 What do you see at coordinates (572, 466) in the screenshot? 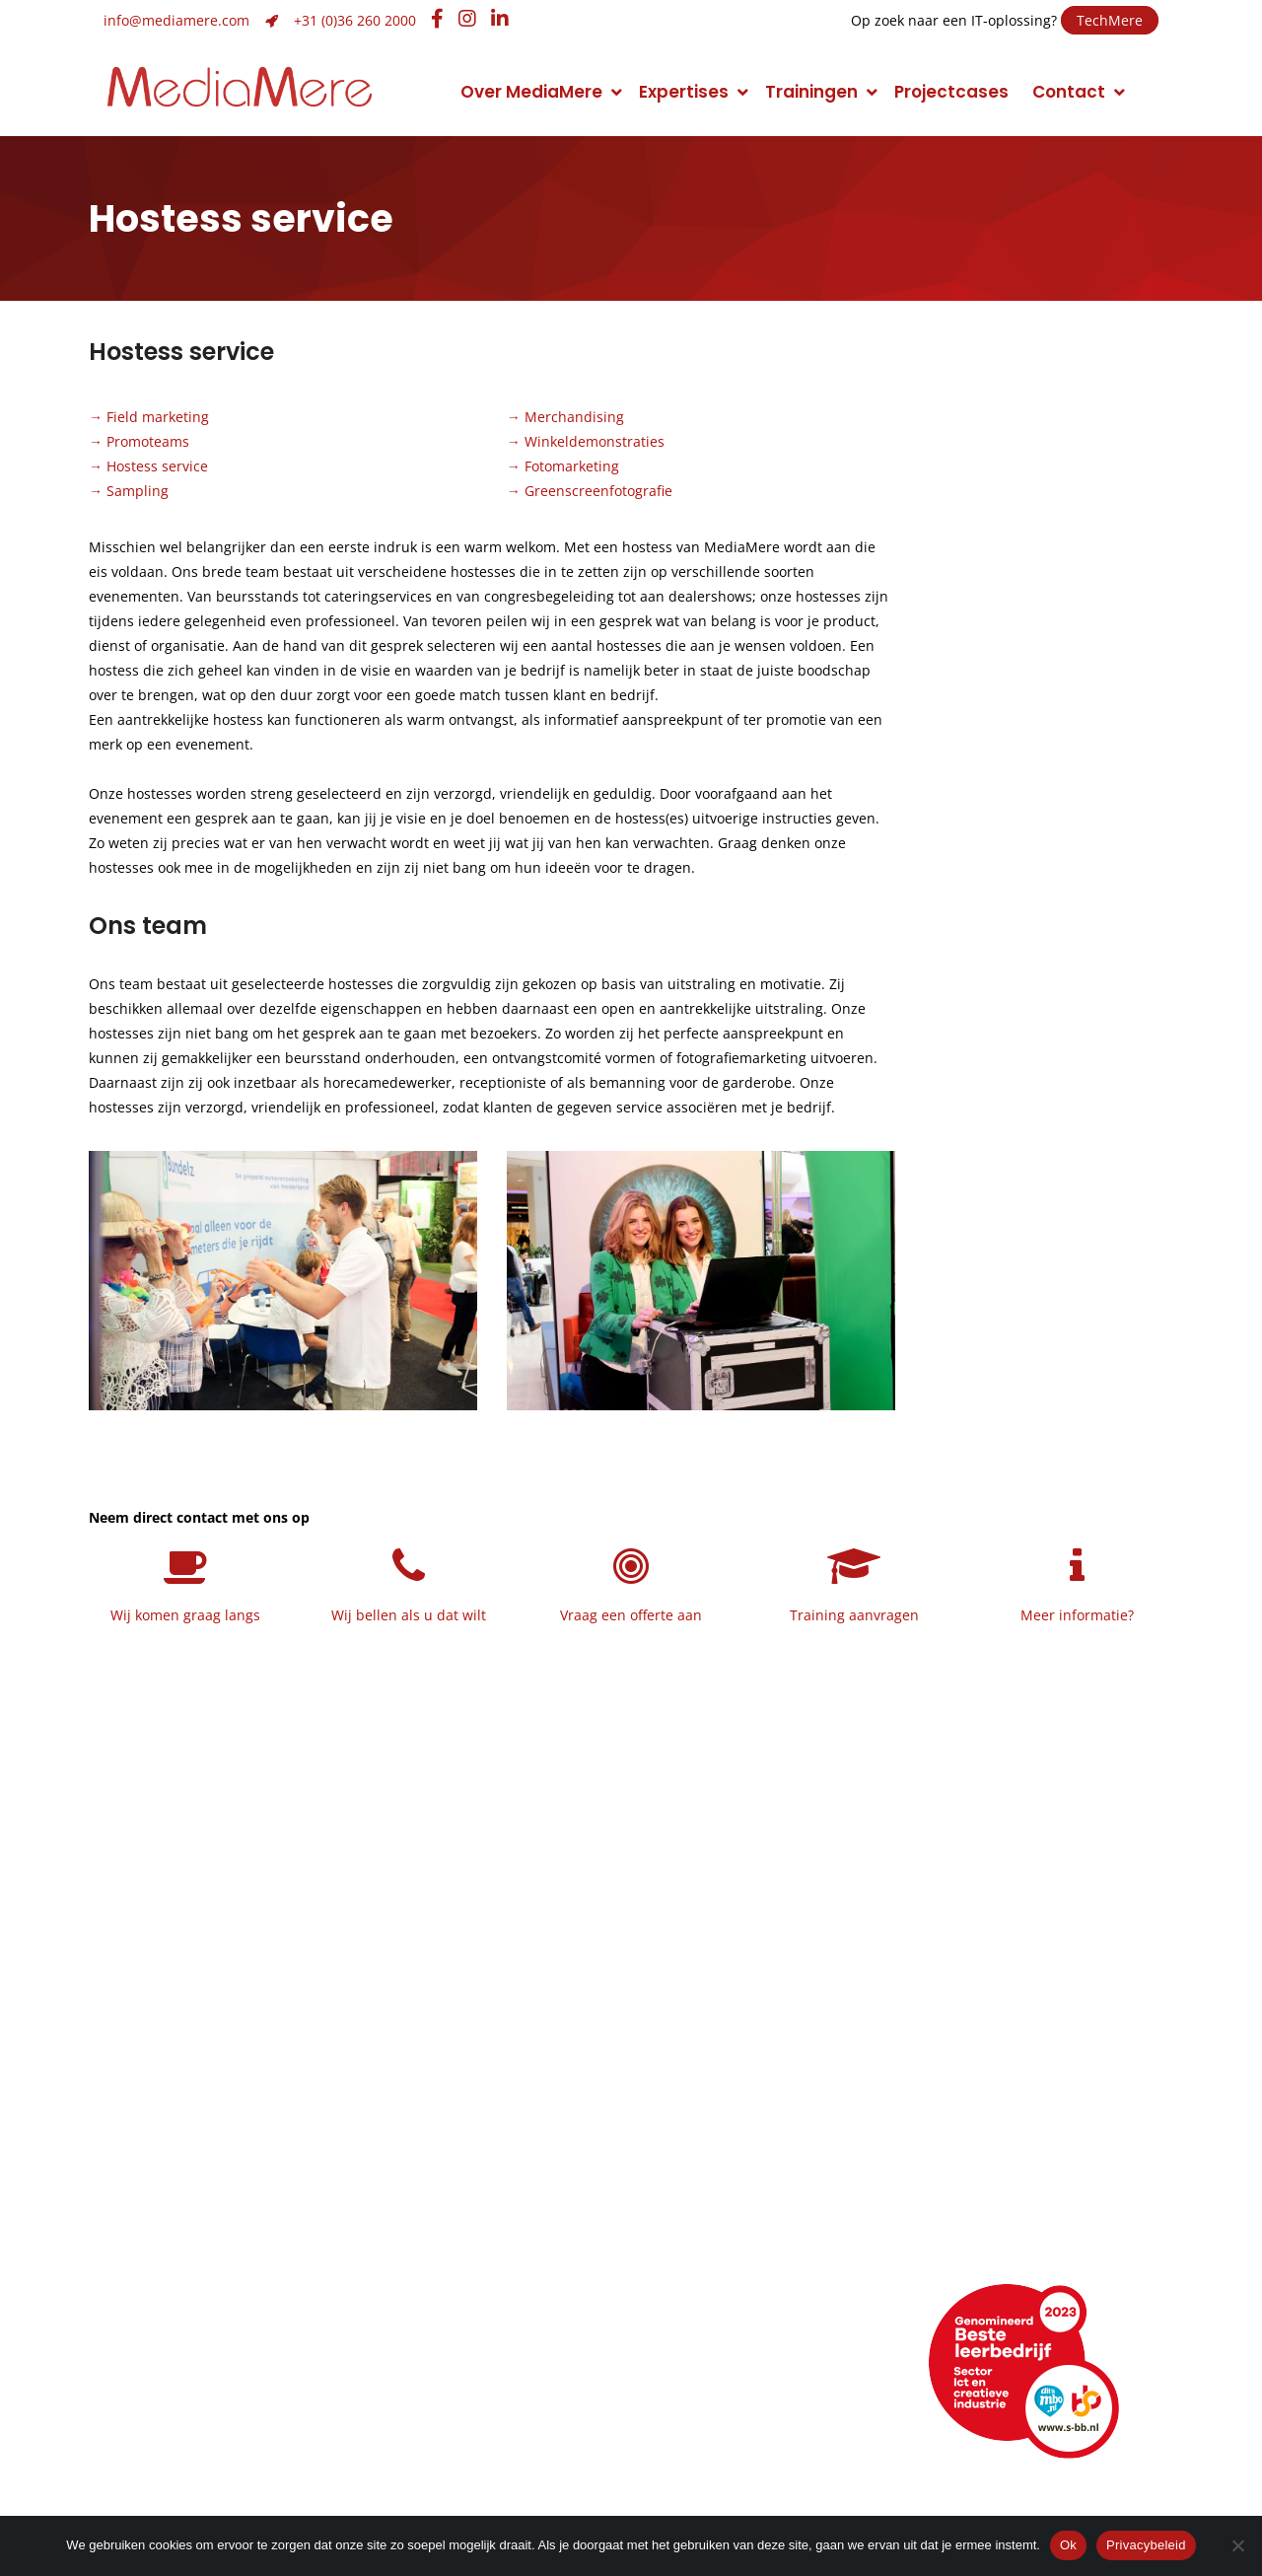
I see `Fotomarketing` at bounding box center [572, 466].